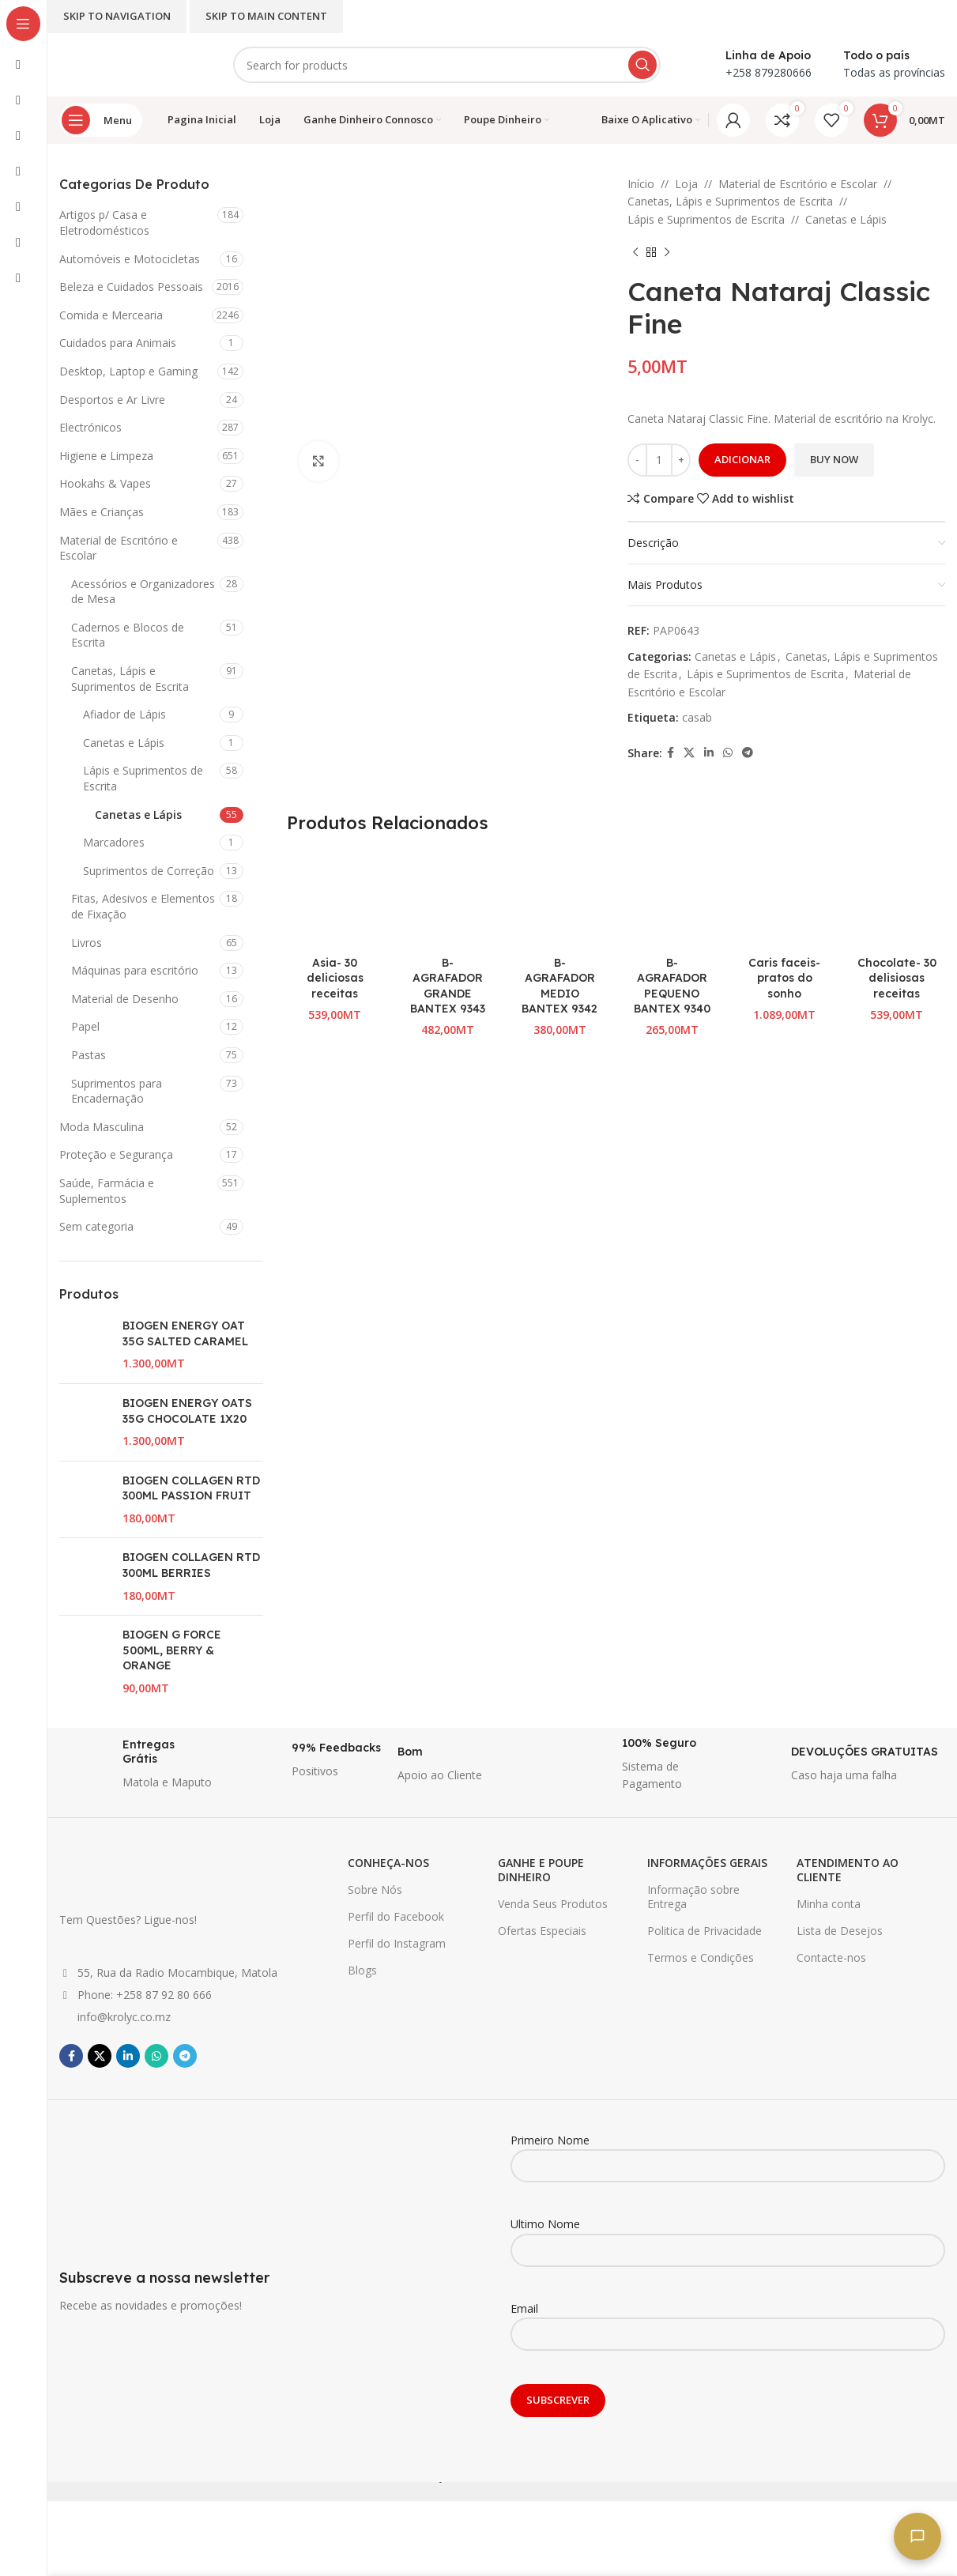 This screenshot has width=957, height=2576. Describe the element at coordinates (130, 63) in the screenshot. I see `[Site logo]` at that location.